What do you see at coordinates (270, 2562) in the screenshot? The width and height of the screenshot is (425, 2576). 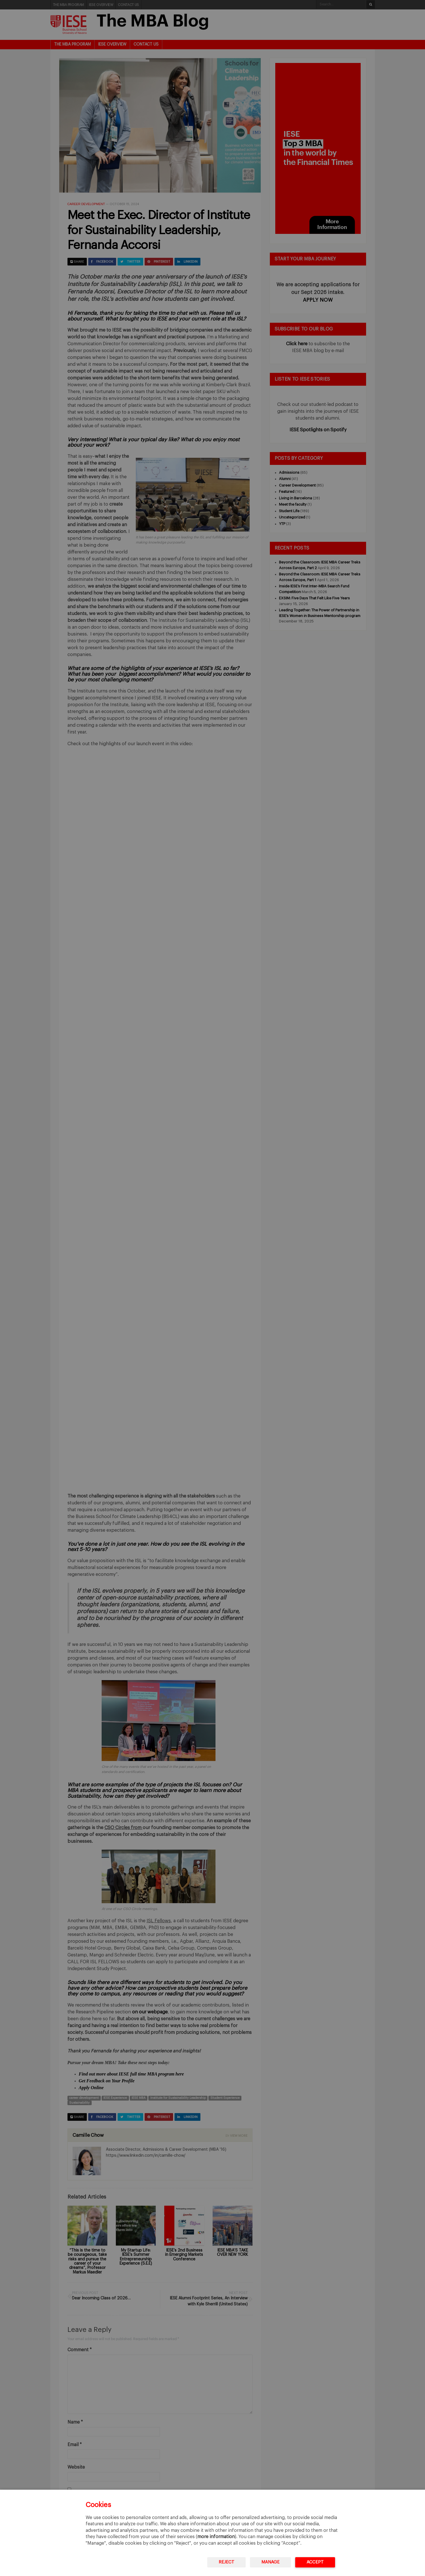 I see `Manage` at bounding box center [270, 2562].